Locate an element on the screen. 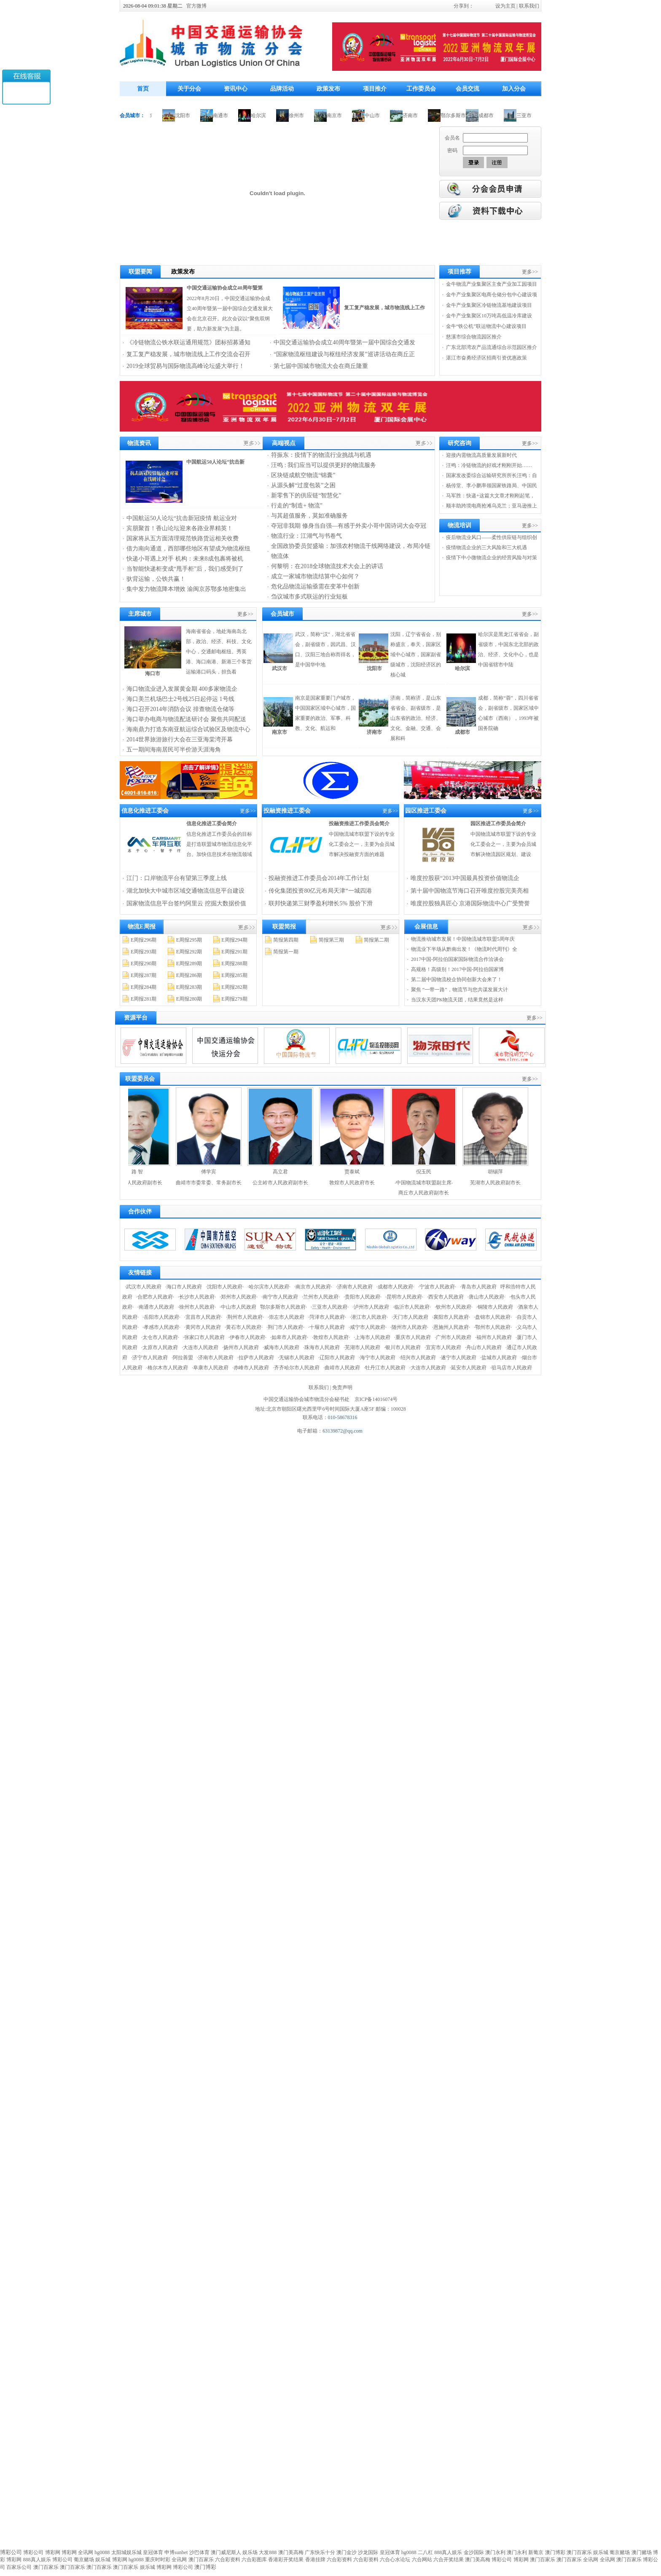  包头市 is located at coordinates (153, 115).